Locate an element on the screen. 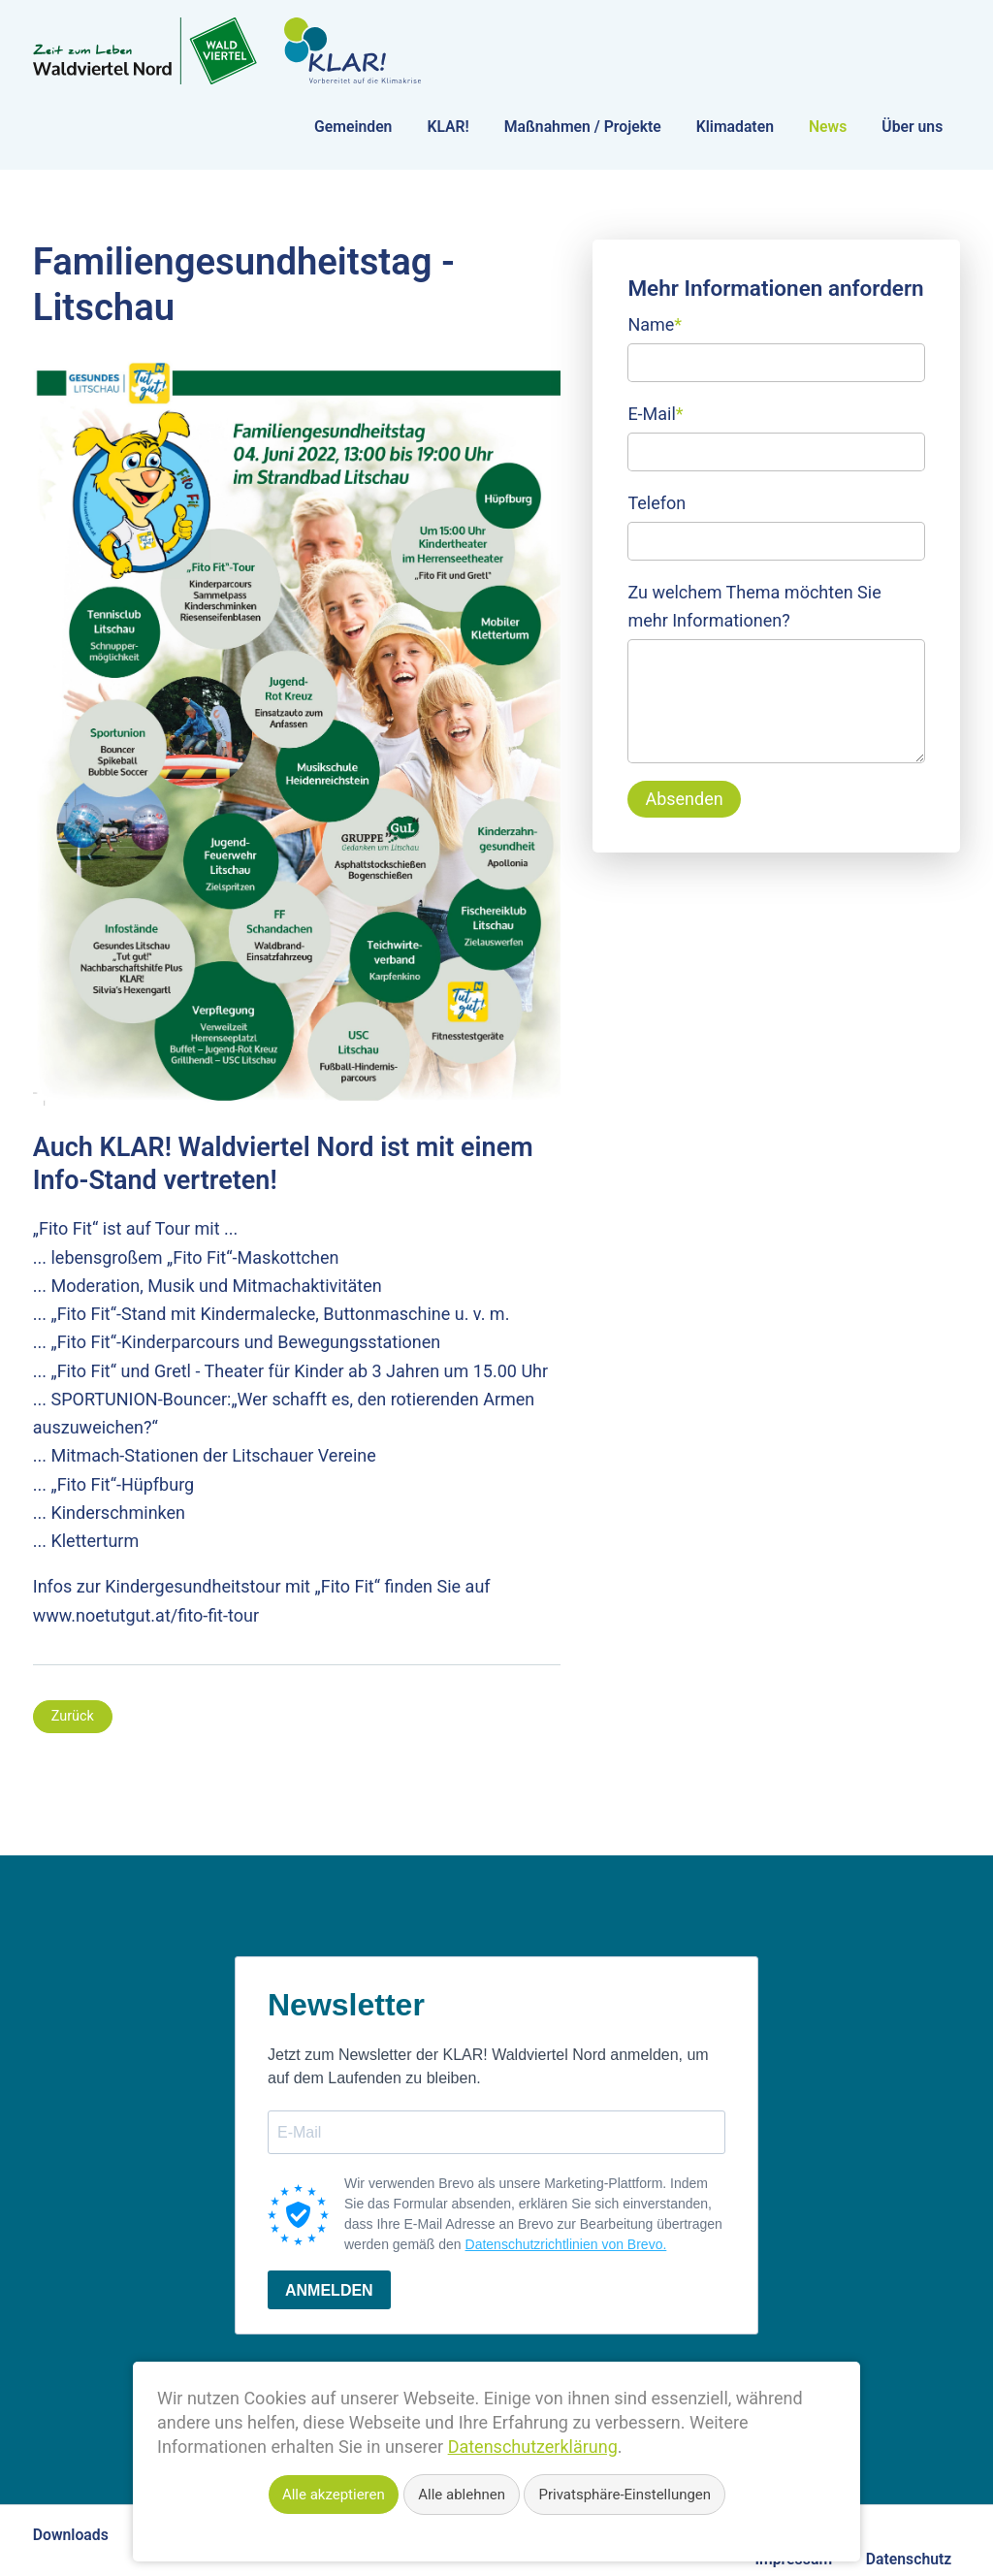  E-Mail is located at coordinates (655, 412).